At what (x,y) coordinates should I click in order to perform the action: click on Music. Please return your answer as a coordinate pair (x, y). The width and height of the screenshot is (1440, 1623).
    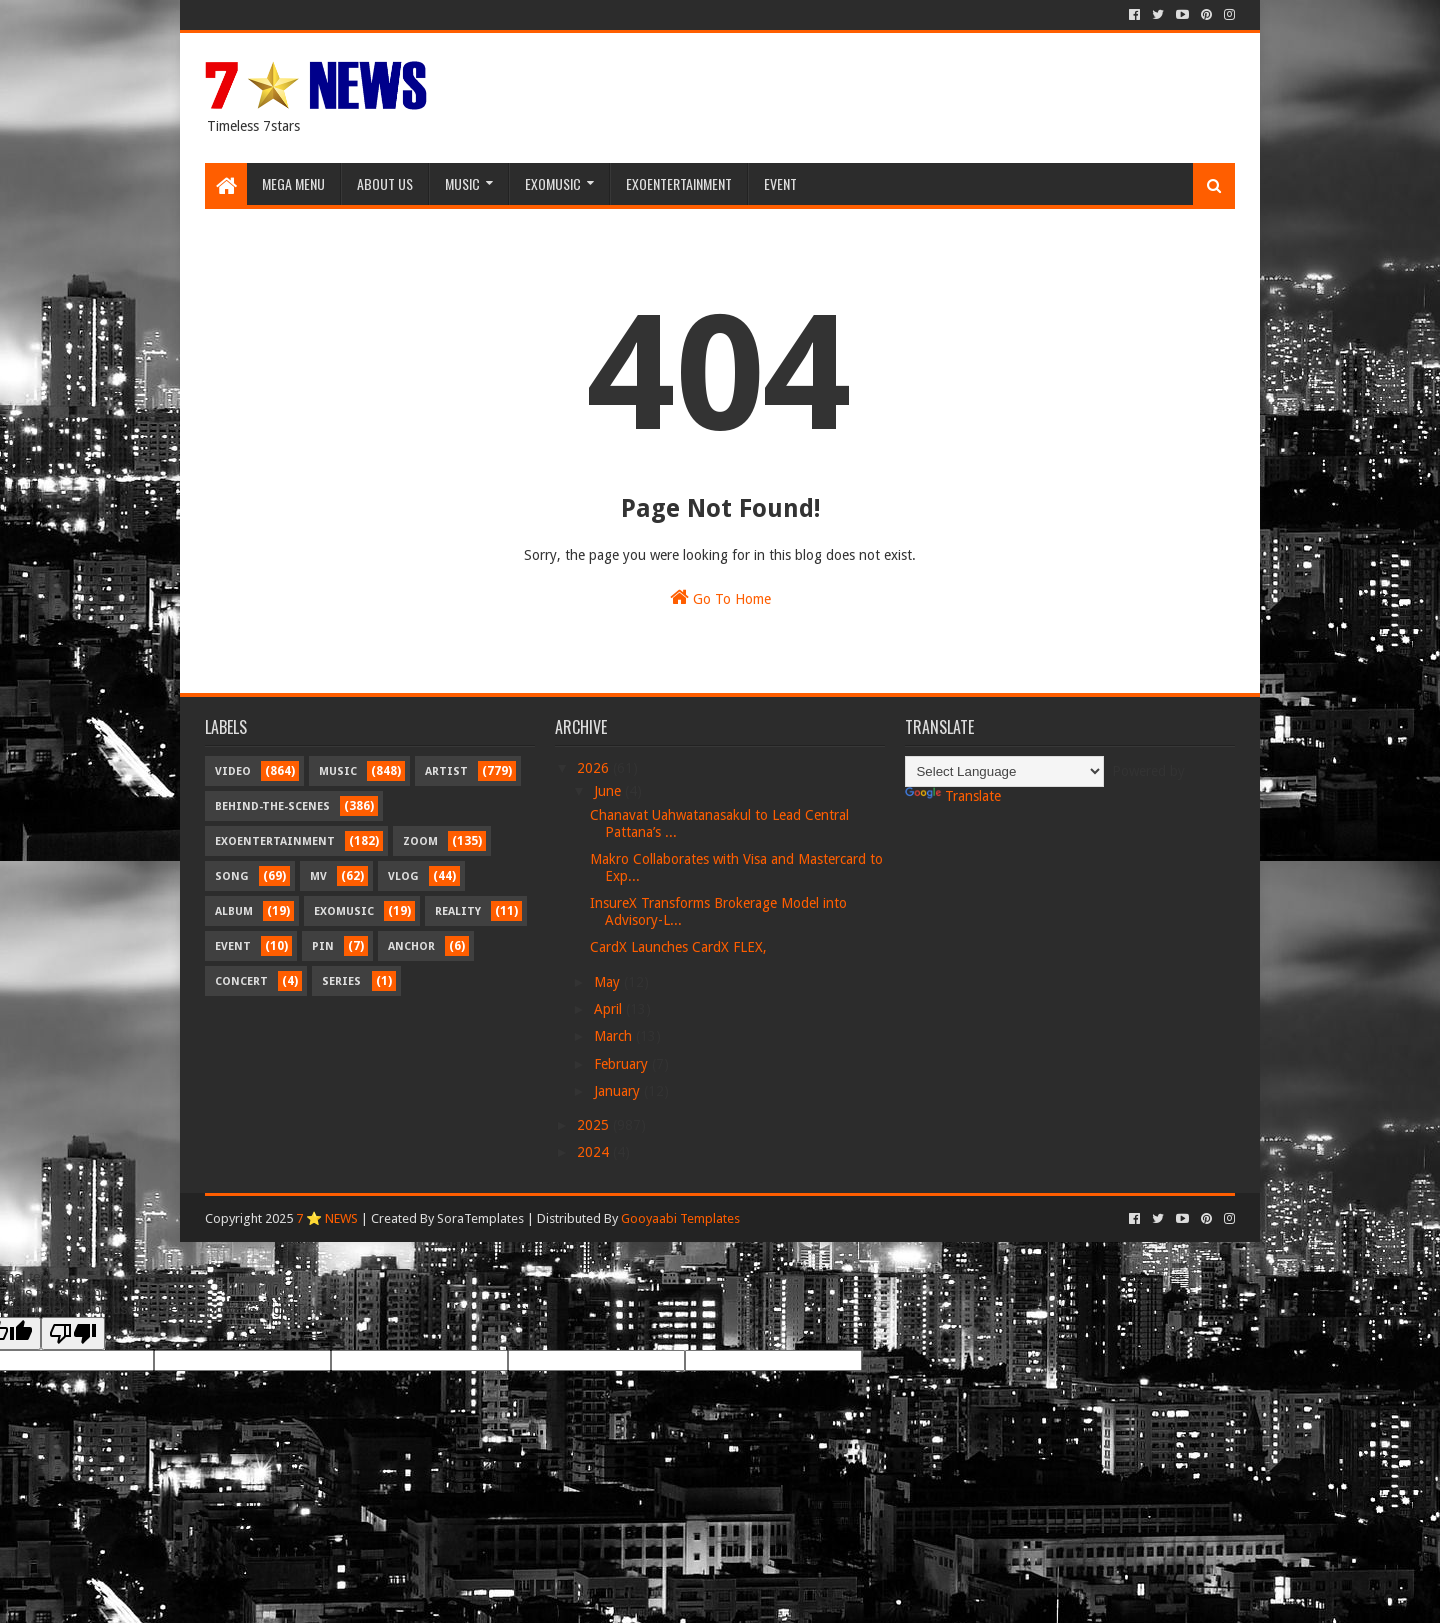
    Looking at the image, I should click on (462, 183).